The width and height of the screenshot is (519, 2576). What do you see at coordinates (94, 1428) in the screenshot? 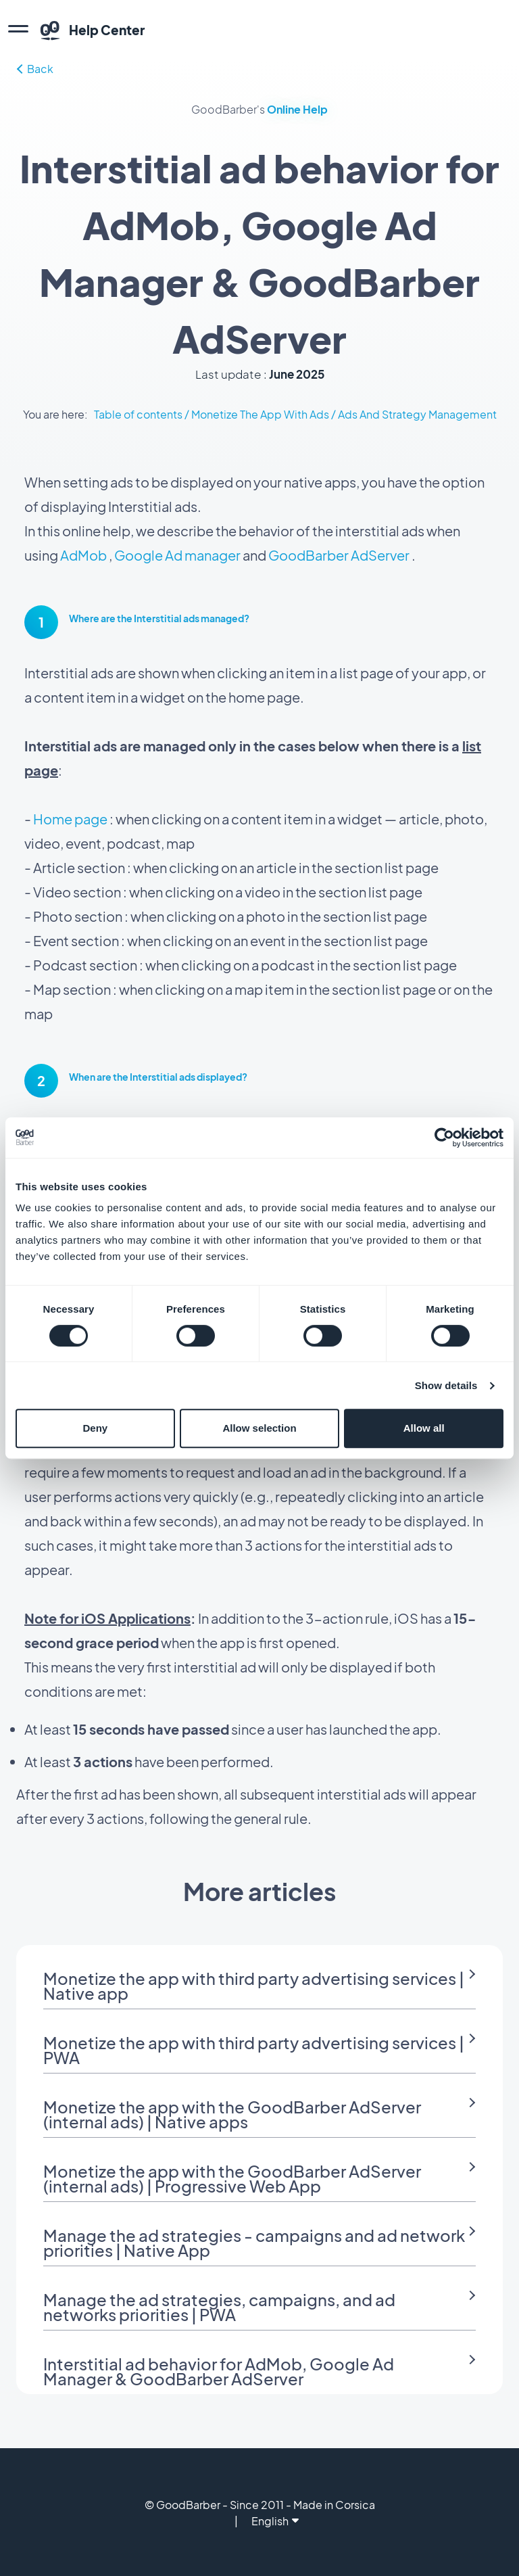
I see `Deny` at bounding box center [94, 1428].